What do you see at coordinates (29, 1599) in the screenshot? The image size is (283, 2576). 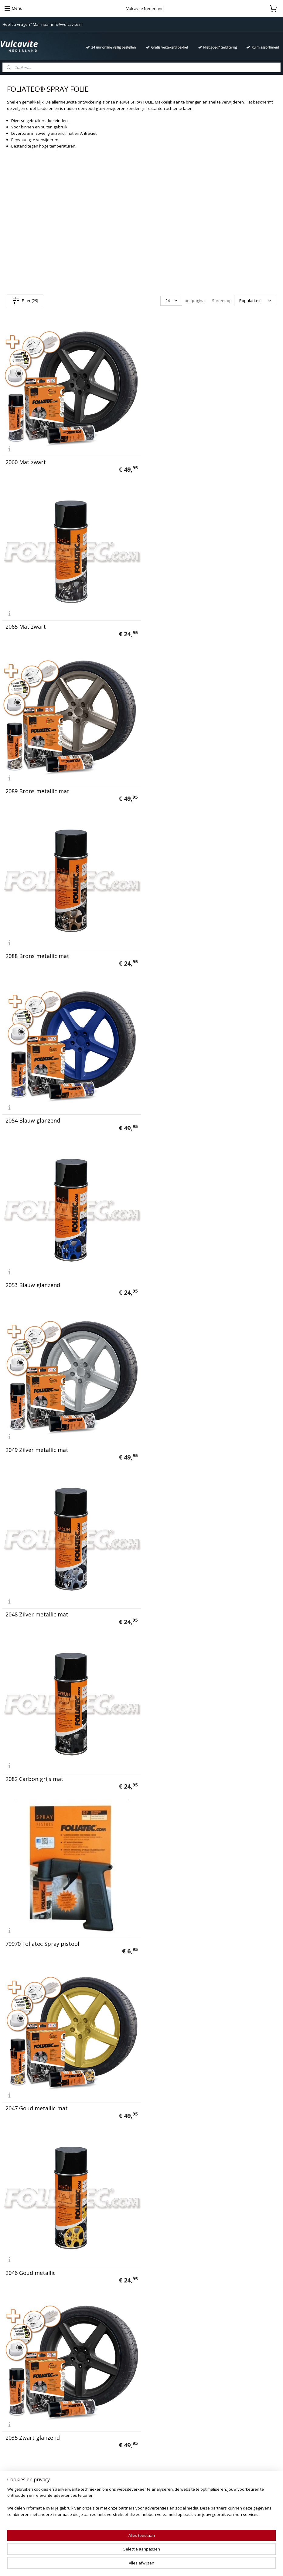 I see `2064 Wit glanzend` at bounding box center [29, 1599].